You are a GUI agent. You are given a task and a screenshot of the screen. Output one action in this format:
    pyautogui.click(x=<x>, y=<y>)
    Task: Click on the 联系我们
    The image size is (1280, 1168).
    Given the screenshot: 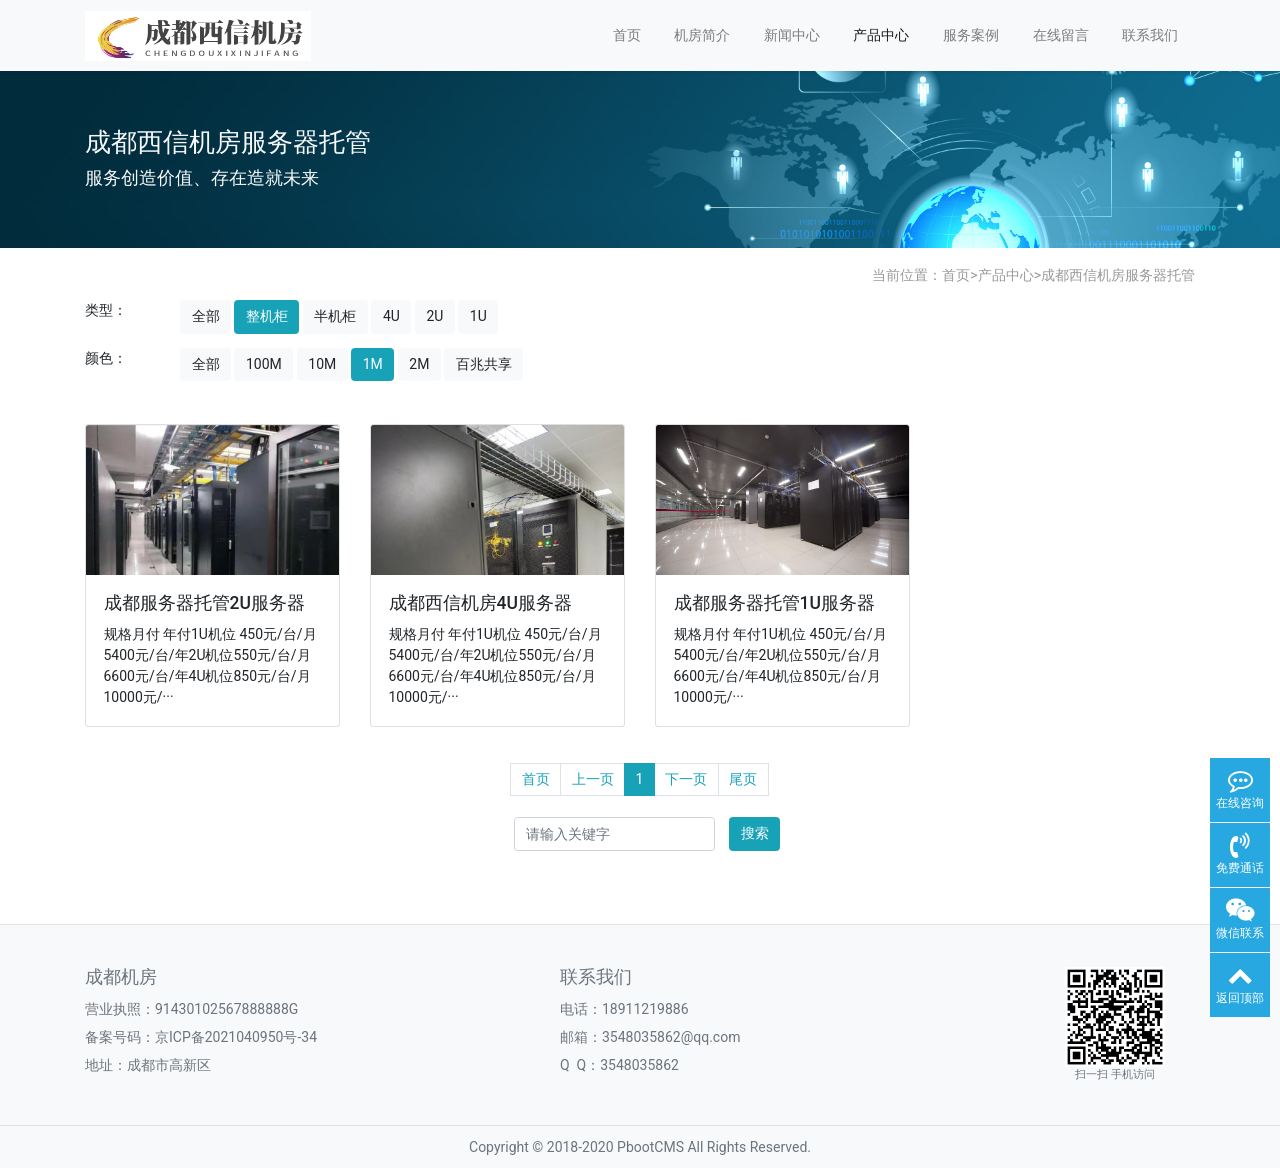 What is the action you would take?
    pyautogui.click(x=1150, y=35)
    